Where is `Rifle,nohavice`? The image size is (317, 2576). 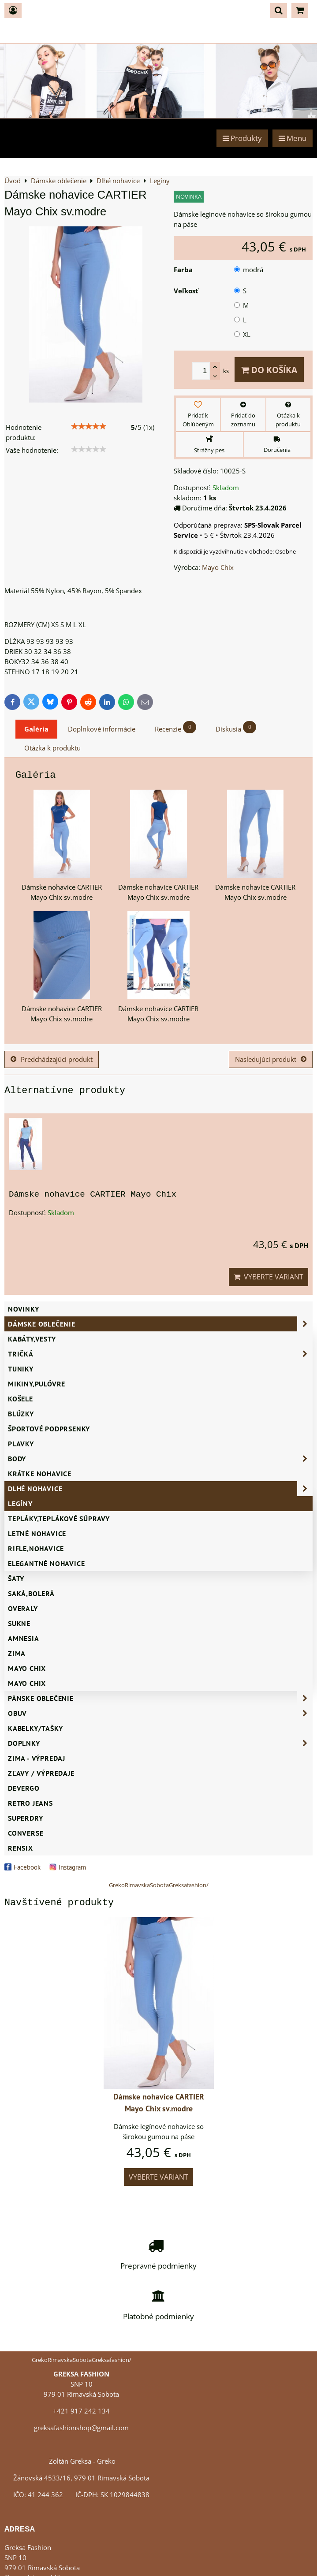
Rifle,nohavice is located at coordinates (36, 1548).